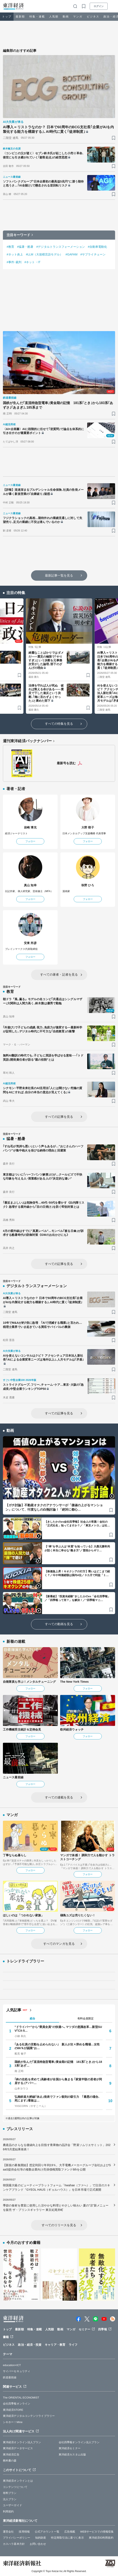  I want to click on ｢ある社員の言動を止められない｣ 新人が次々辞める職場…女性の66％が認識"お…, so click(57, 2046).